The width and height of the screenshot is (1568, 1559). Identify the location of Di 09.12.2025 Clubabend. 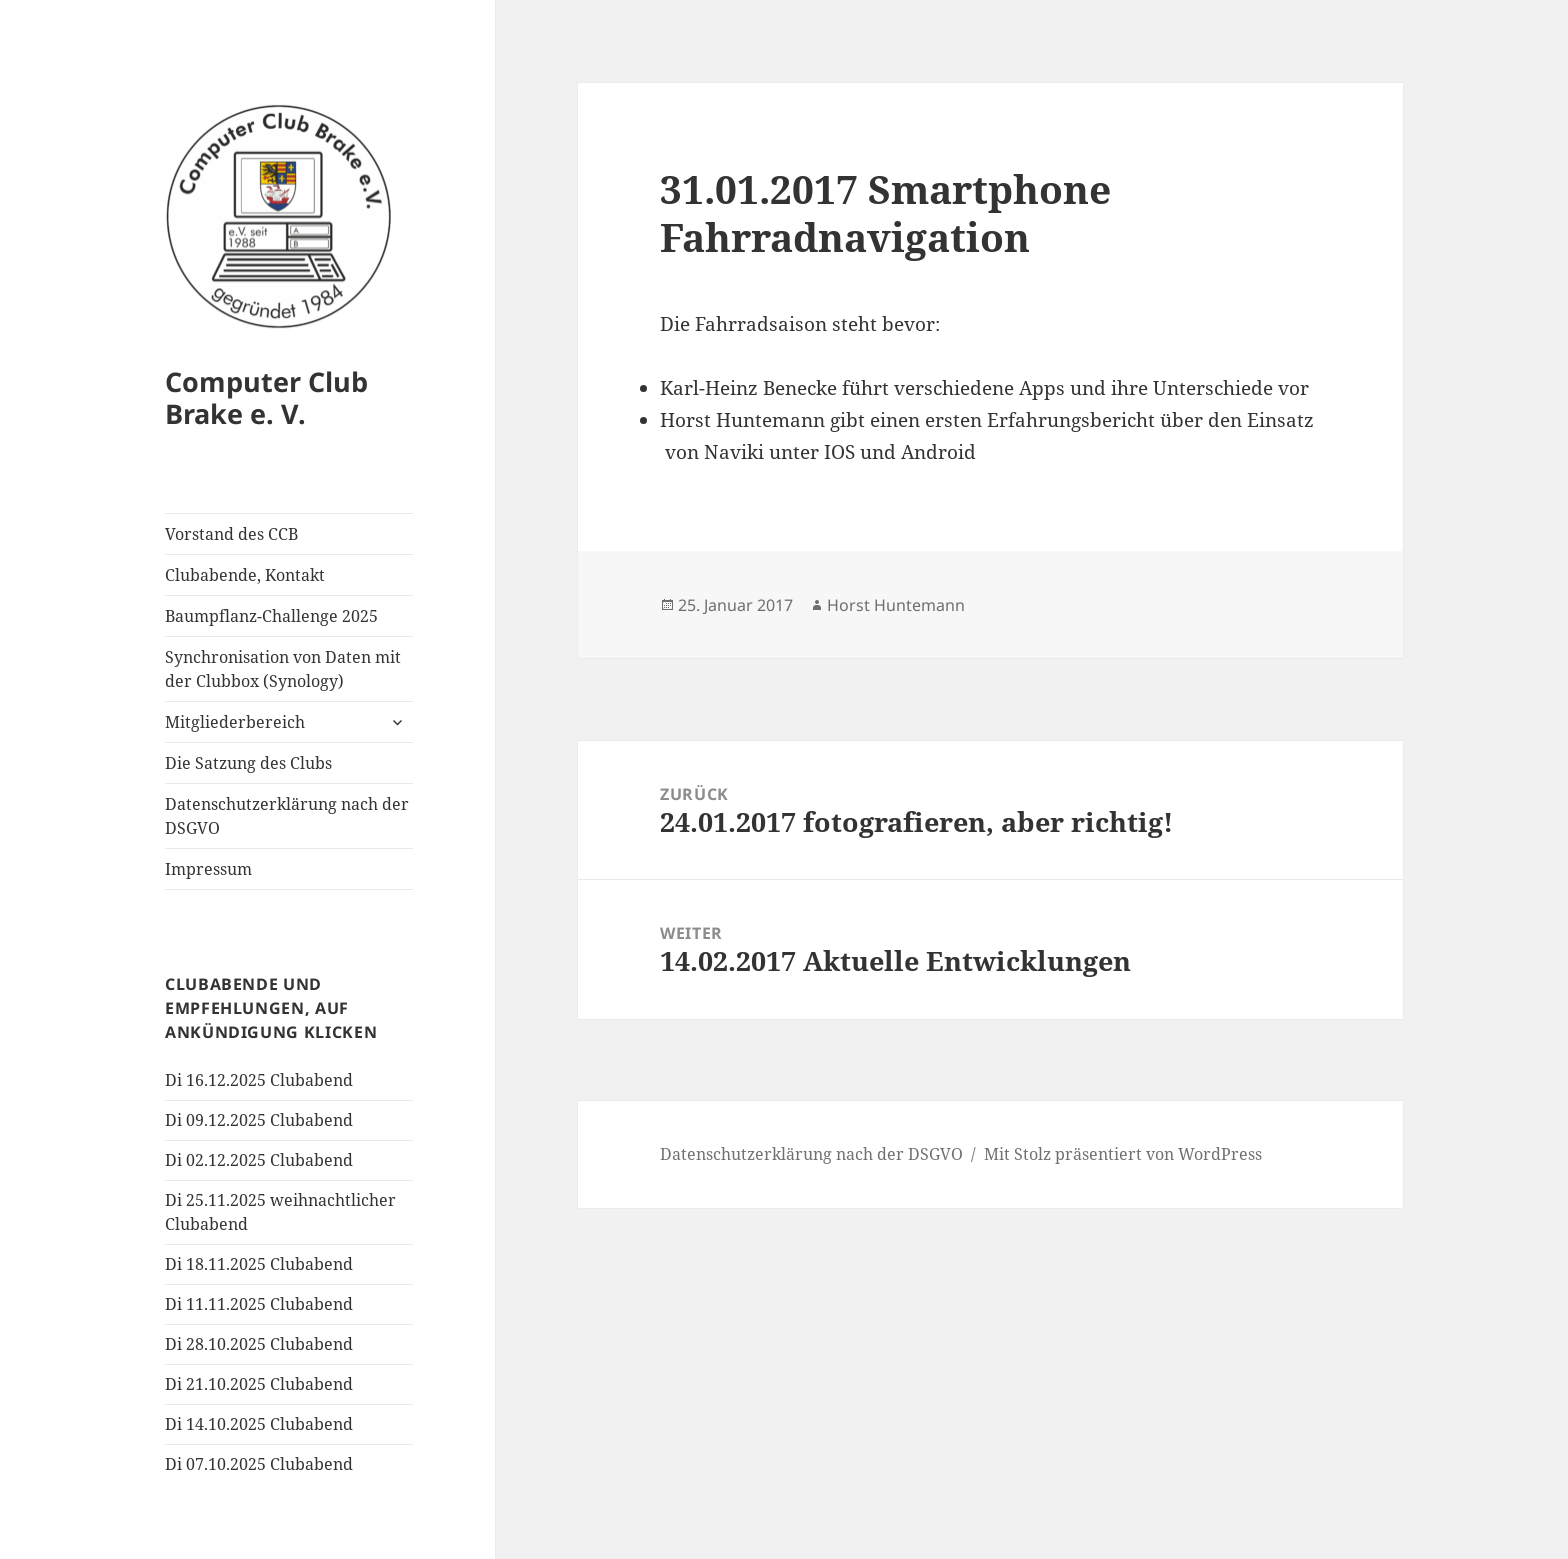
(259, 1120).